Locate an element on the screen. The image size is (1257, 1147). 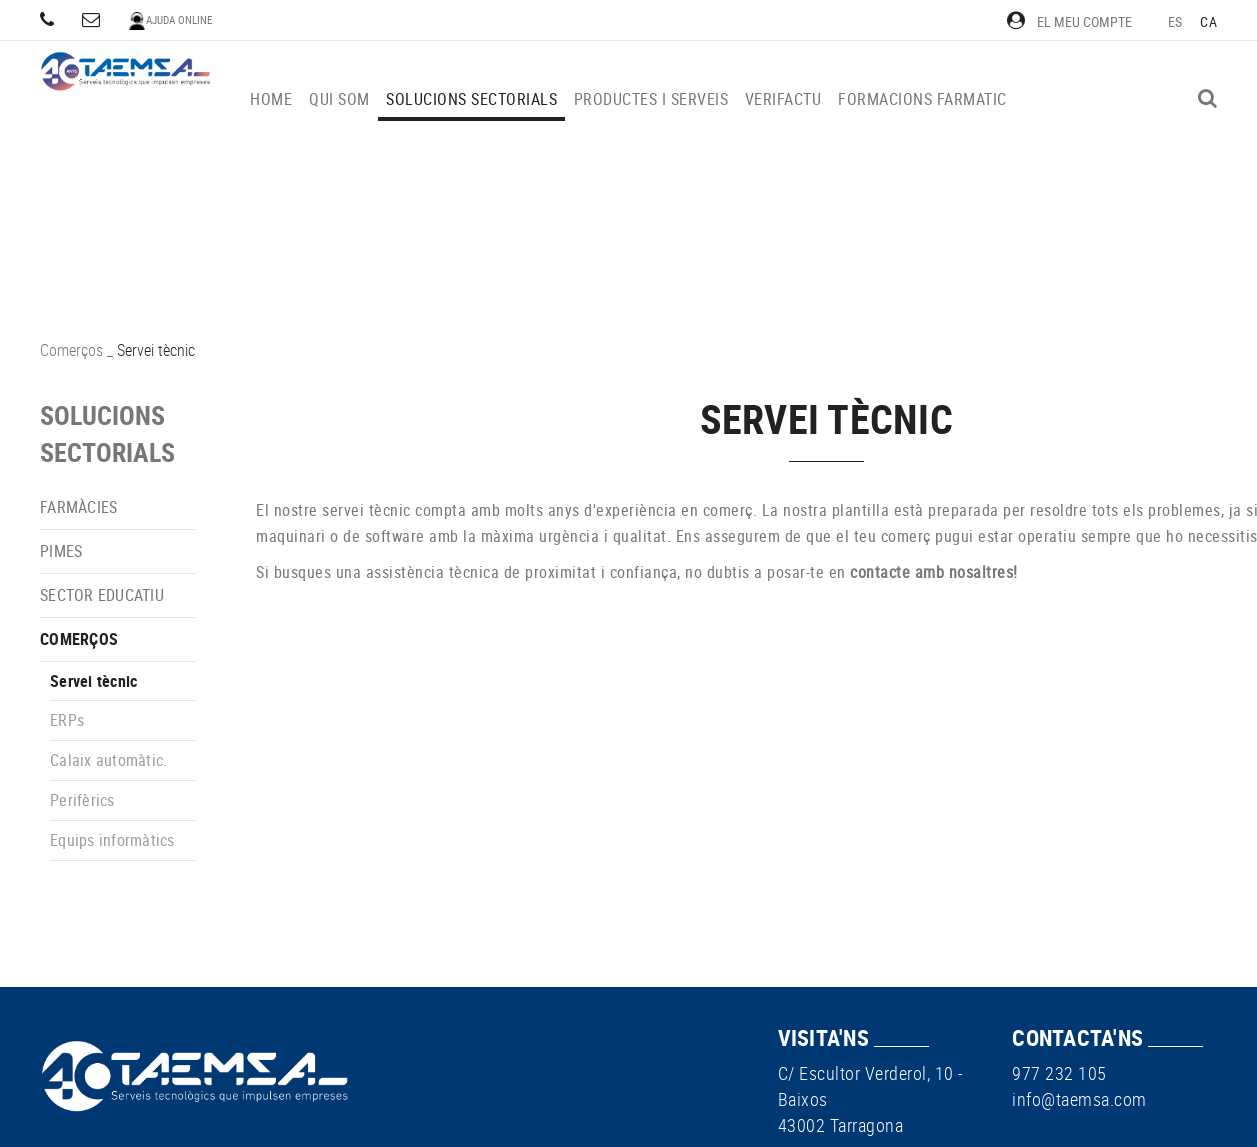
Perifèrics is located at coordinates (82, 800).